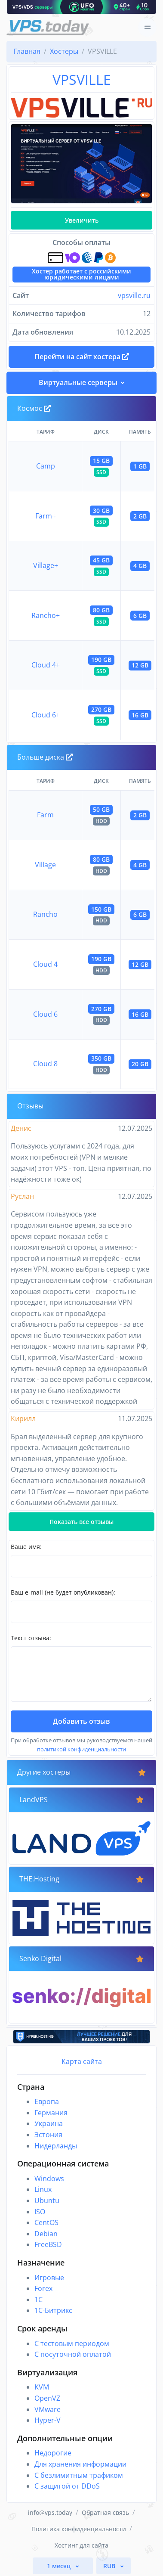 This screenshot has height=2576, width=163. What do you see at coordinates (49, 2178) in the screenshot?
I see `Windows` at bounding box center [49, 2178].